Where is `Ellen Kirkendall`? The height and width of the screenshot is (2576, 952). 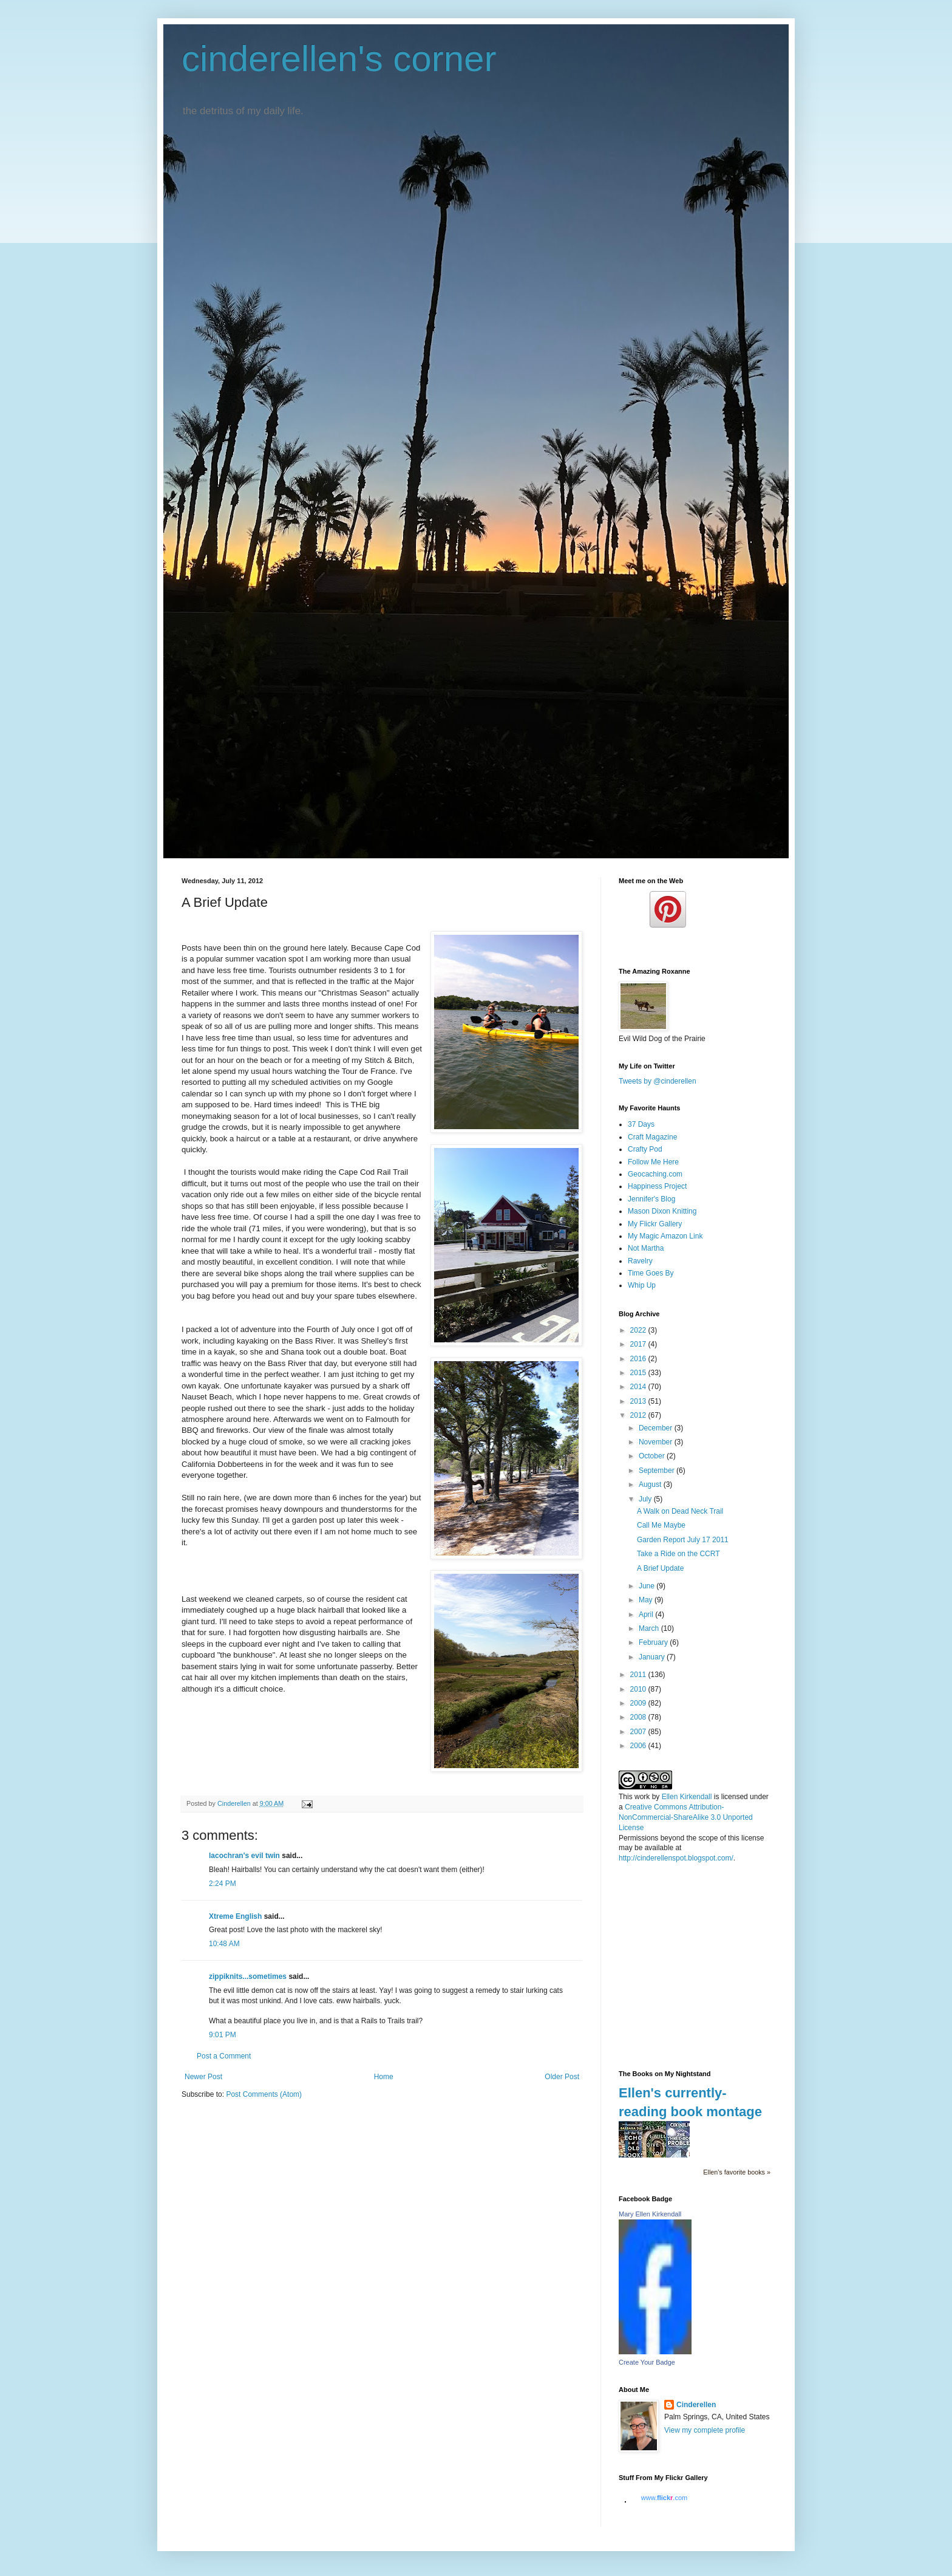 Ellen Kirkendall is located at coordinates (687, 1796).